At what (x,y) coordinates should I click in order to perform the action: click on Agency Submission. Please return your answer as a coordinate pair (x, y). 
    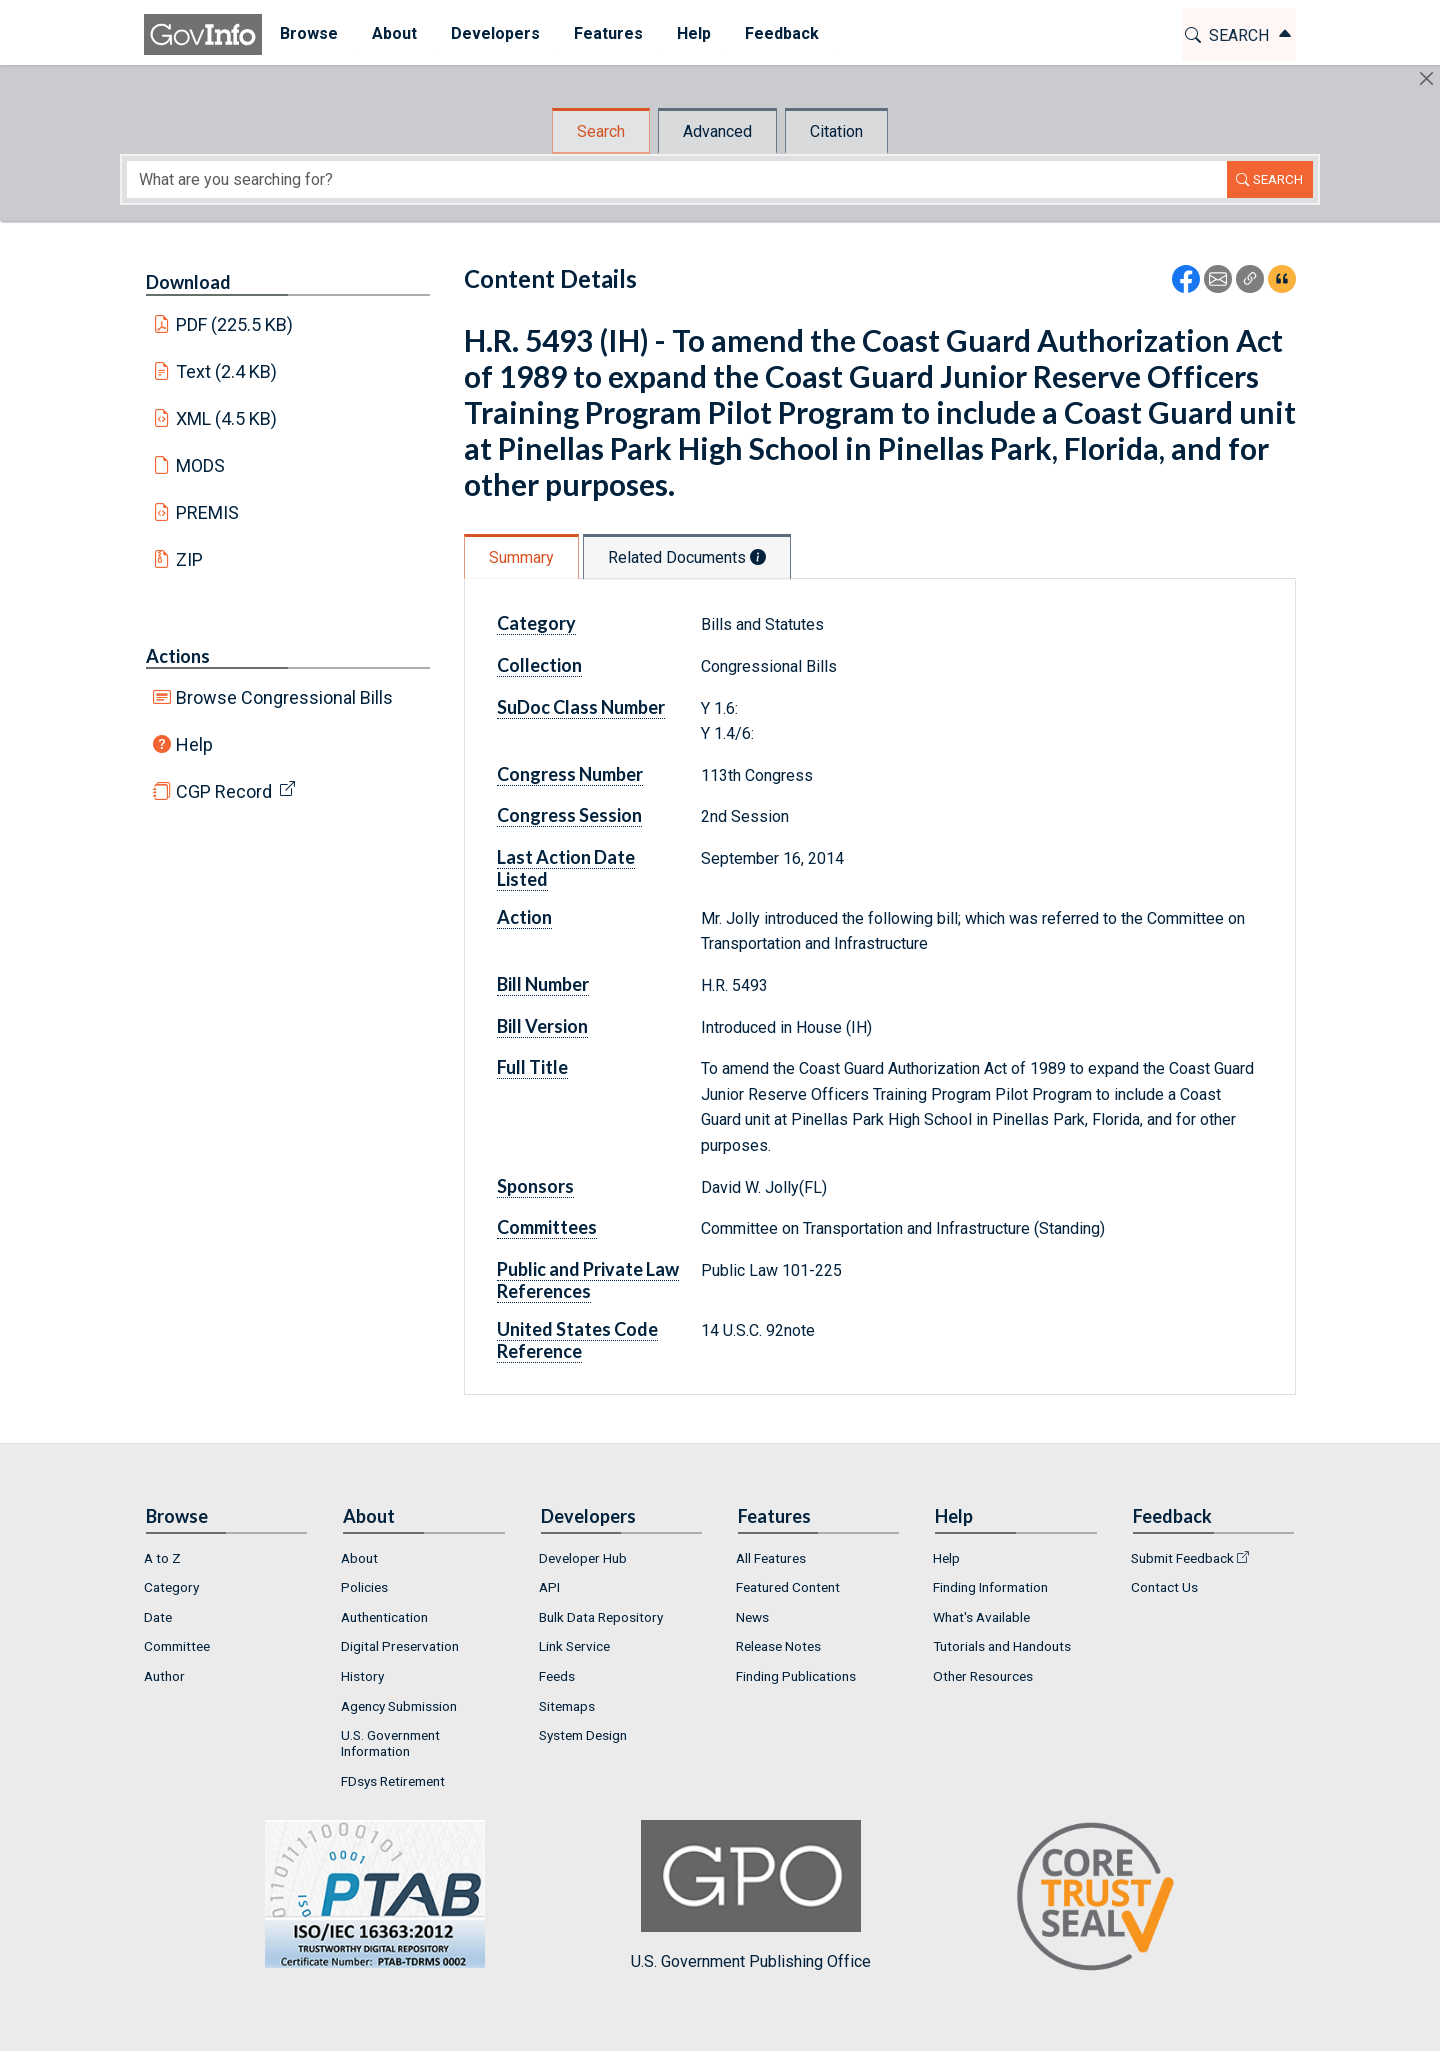
    Looking at the image, I should click on (399, 1706).